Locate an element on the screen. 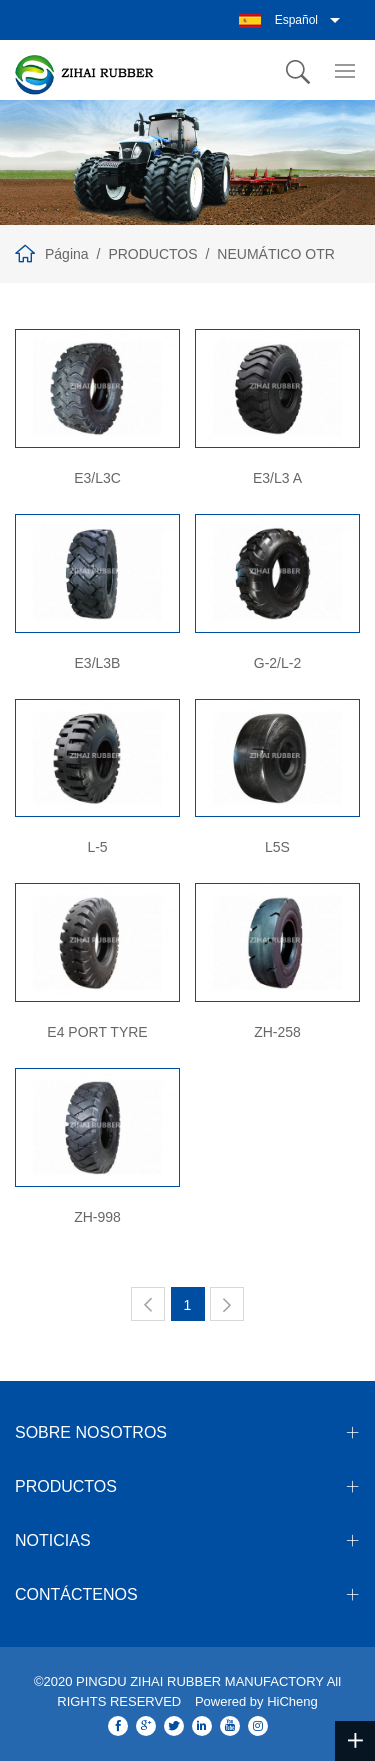 The height and width of the screenshot is (1761, 375). ZH-998 is located at coordinates (97, 1217).